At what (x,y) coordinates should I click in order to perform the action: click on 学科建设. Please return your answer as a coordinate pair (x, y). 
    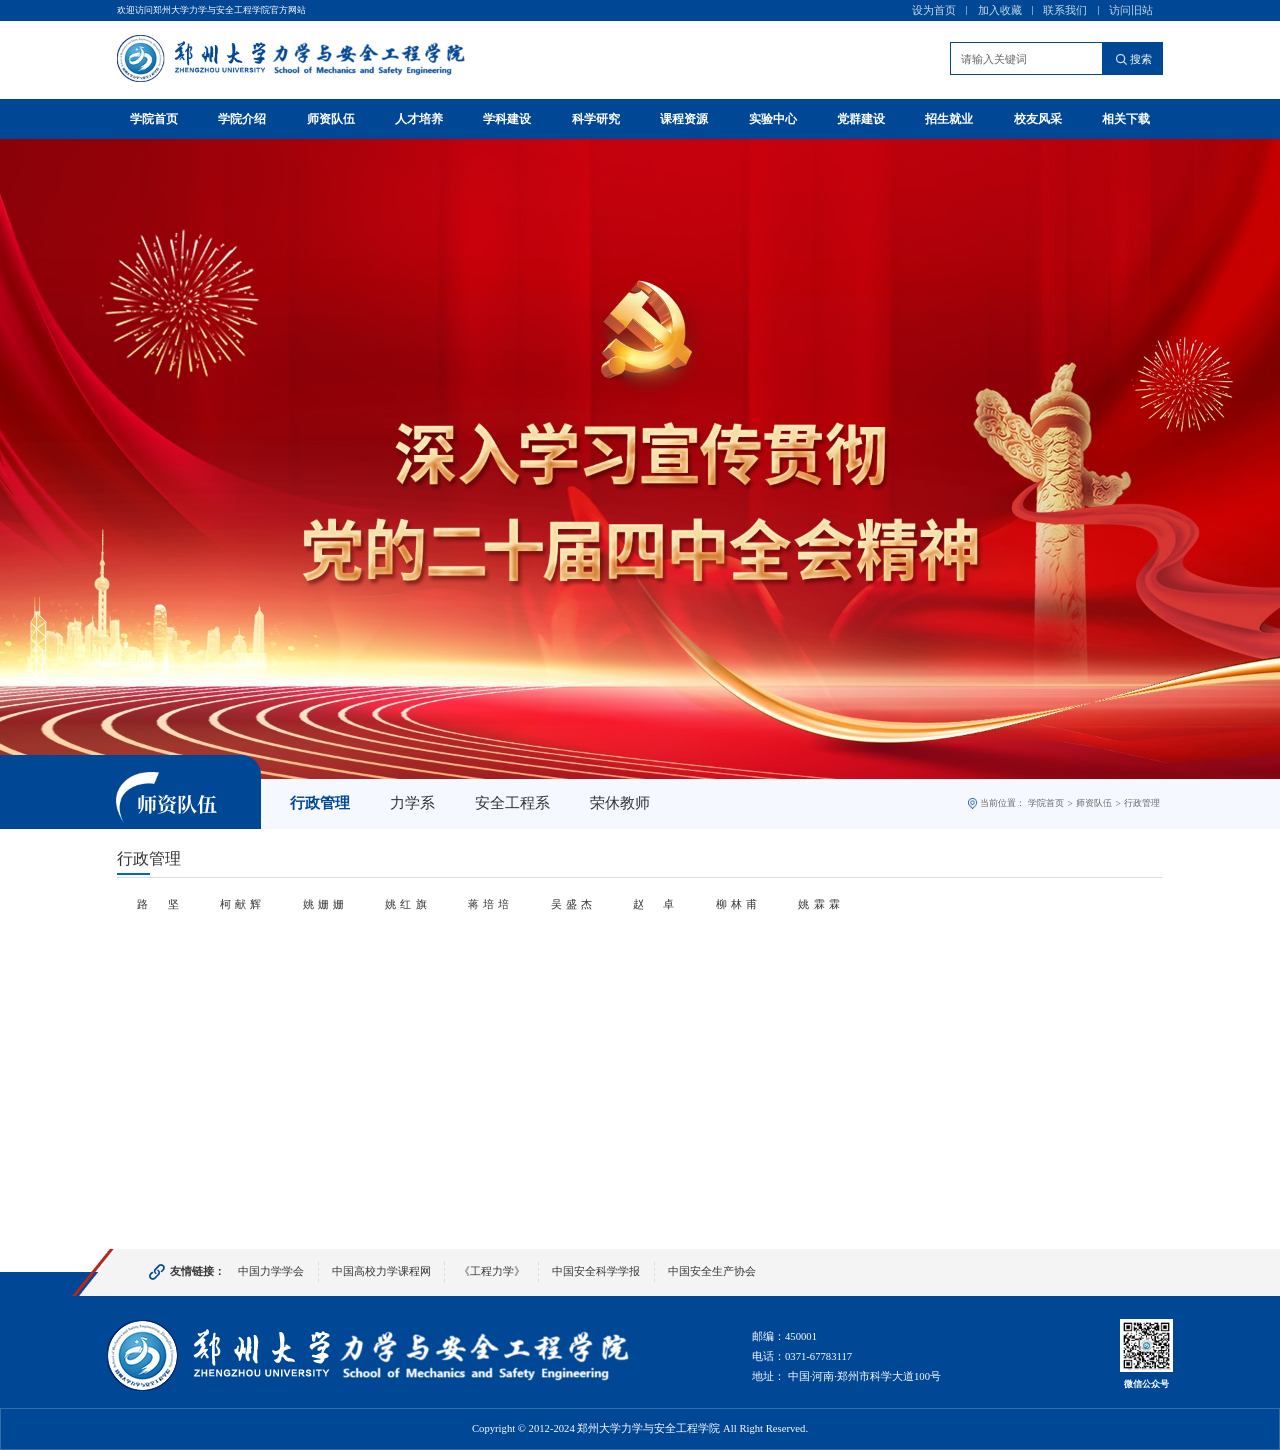
    Looking at the image, I should click on (507, 119).